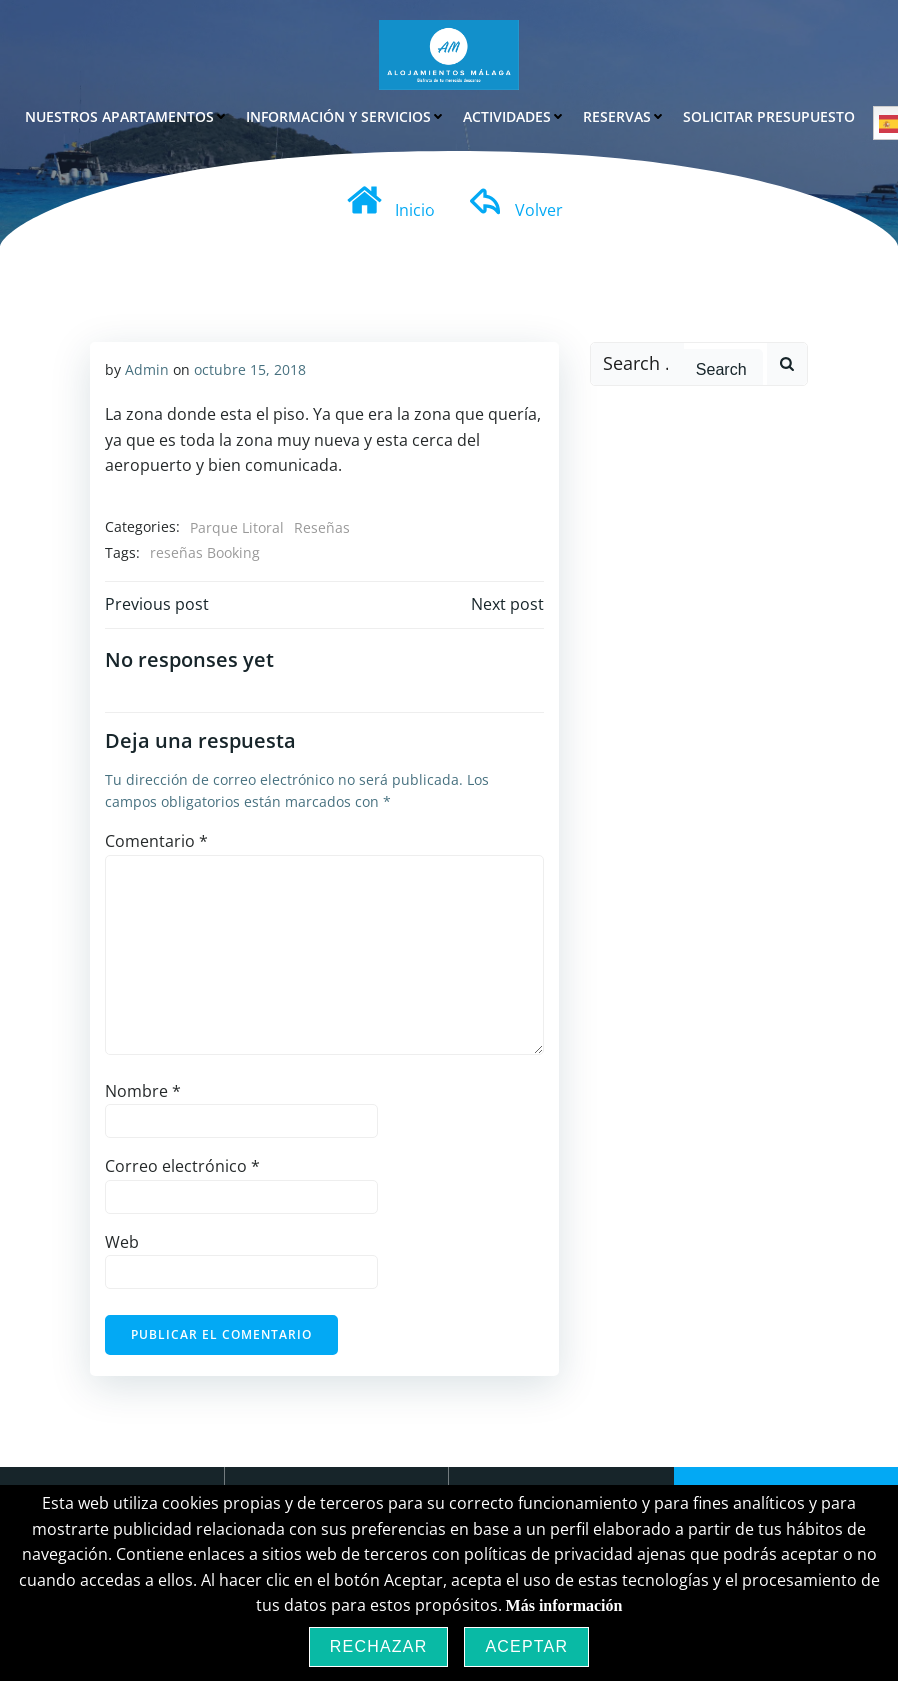 The width and height of the screenshot is (898, 1681). What do you see at coordinates (526, 1646) in the screenshot?
I see `Aceptar` at bounding box center [526, 1646].